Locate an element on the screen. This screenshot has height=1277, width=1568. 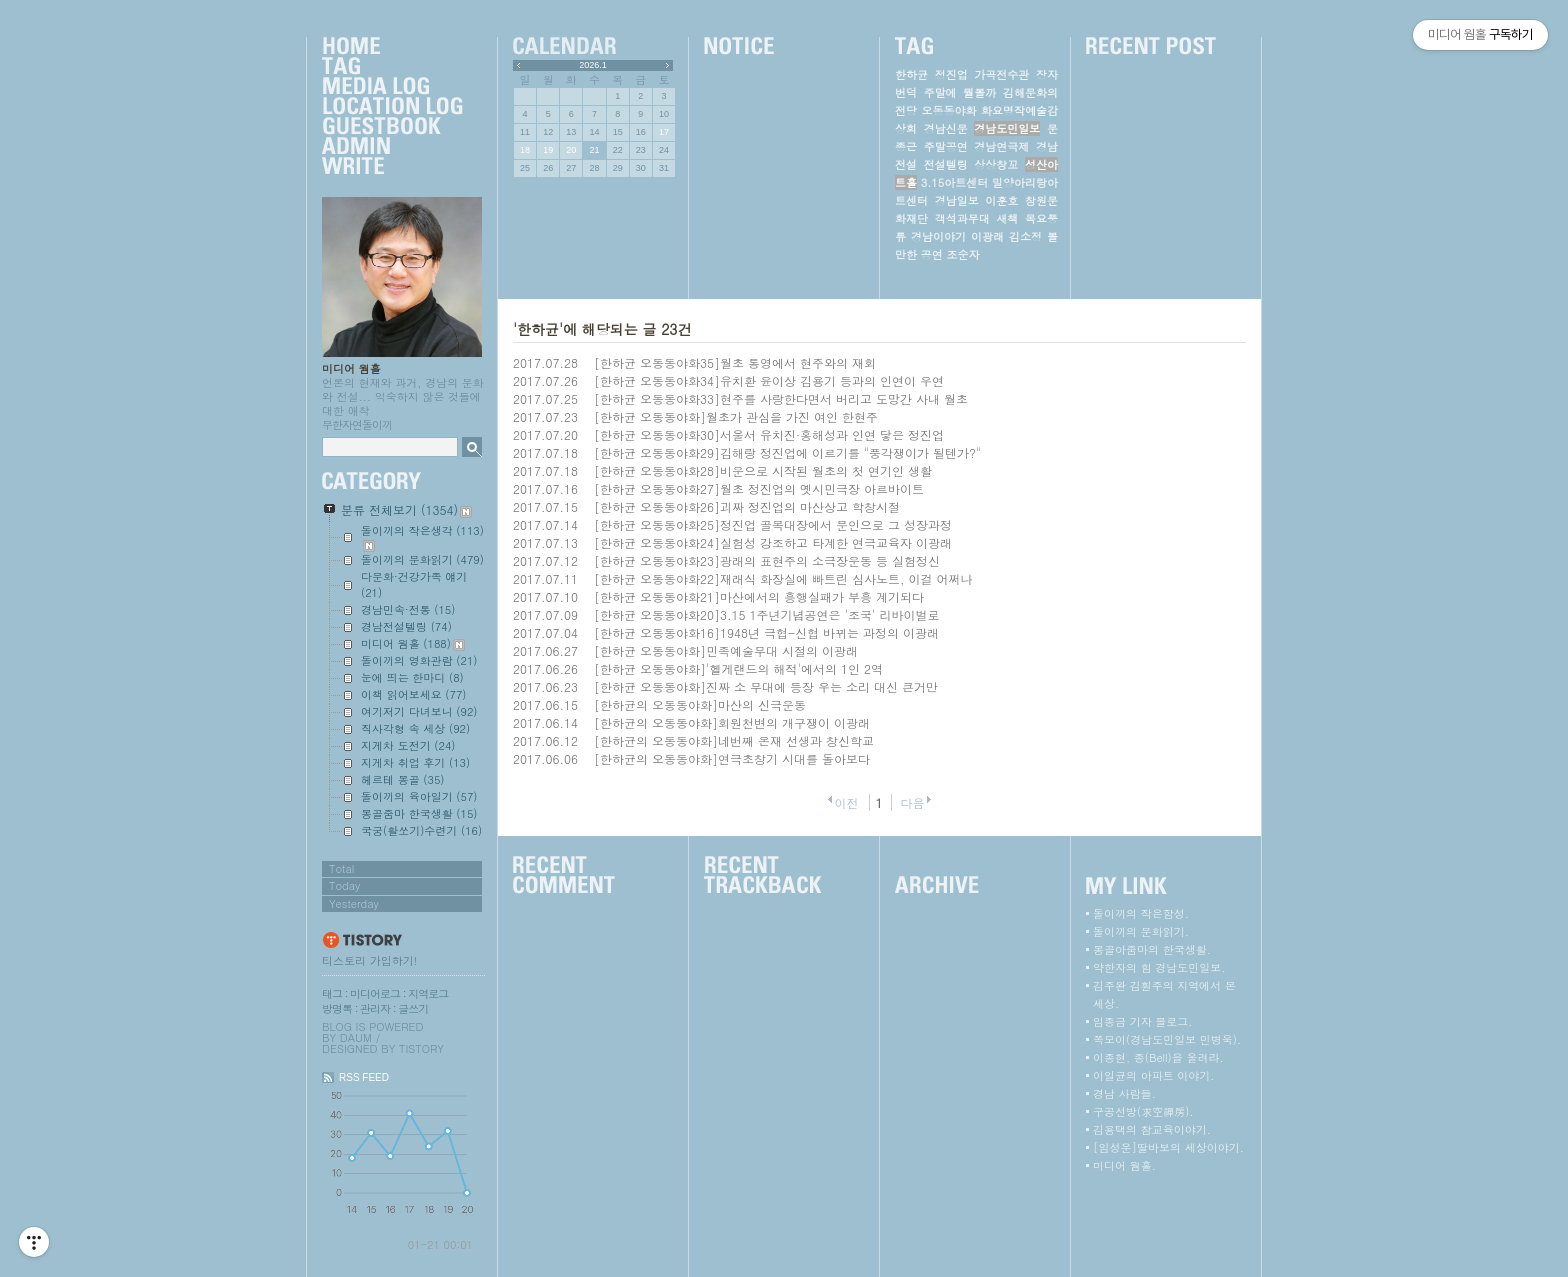
경남도민일보 is located at coordinates (1007, 128).